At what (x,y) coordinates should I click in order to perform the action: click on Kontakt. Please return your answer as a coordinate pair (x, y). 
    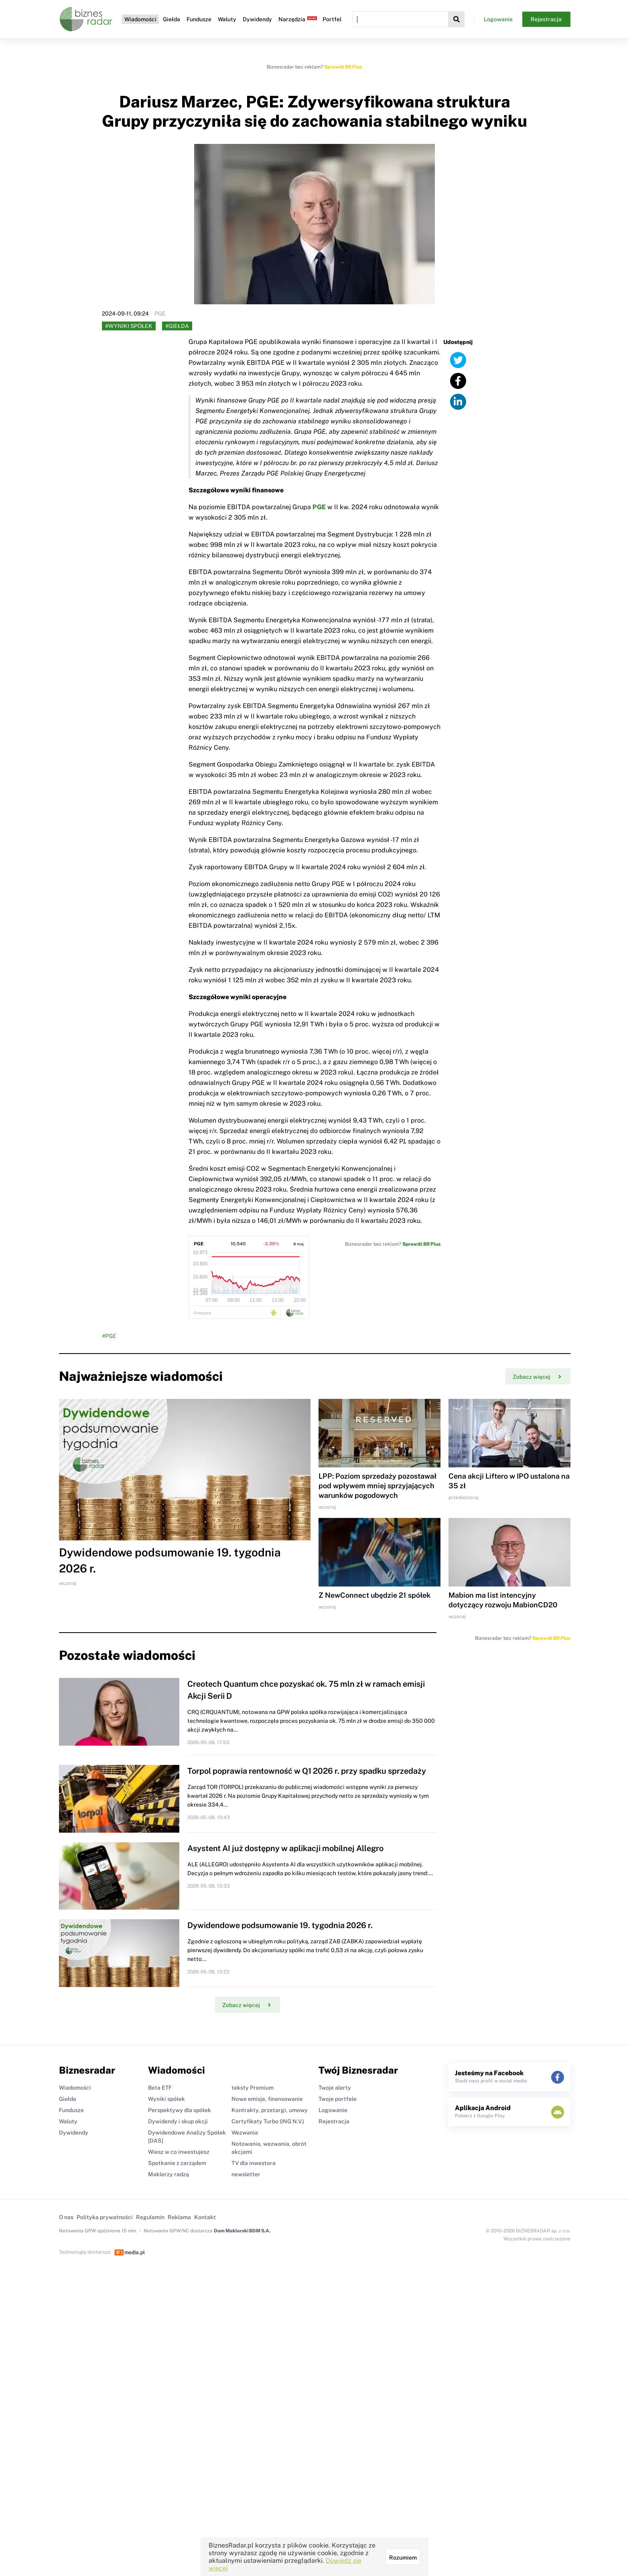
    Looking at the image, I should click on (205, 2217).